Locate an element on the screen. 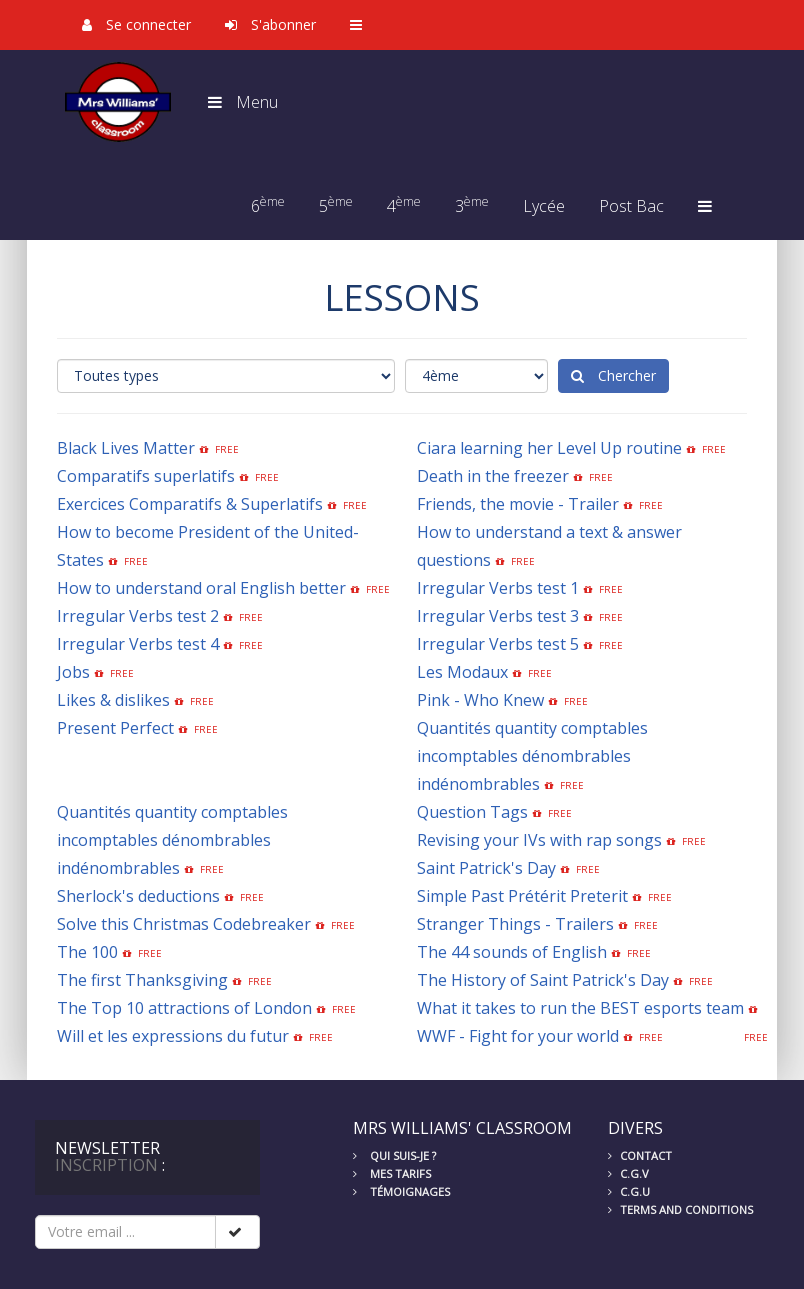 This screenshot has width=804, height=1289. The 44 sounds of English is located at coordinates (512, 952).